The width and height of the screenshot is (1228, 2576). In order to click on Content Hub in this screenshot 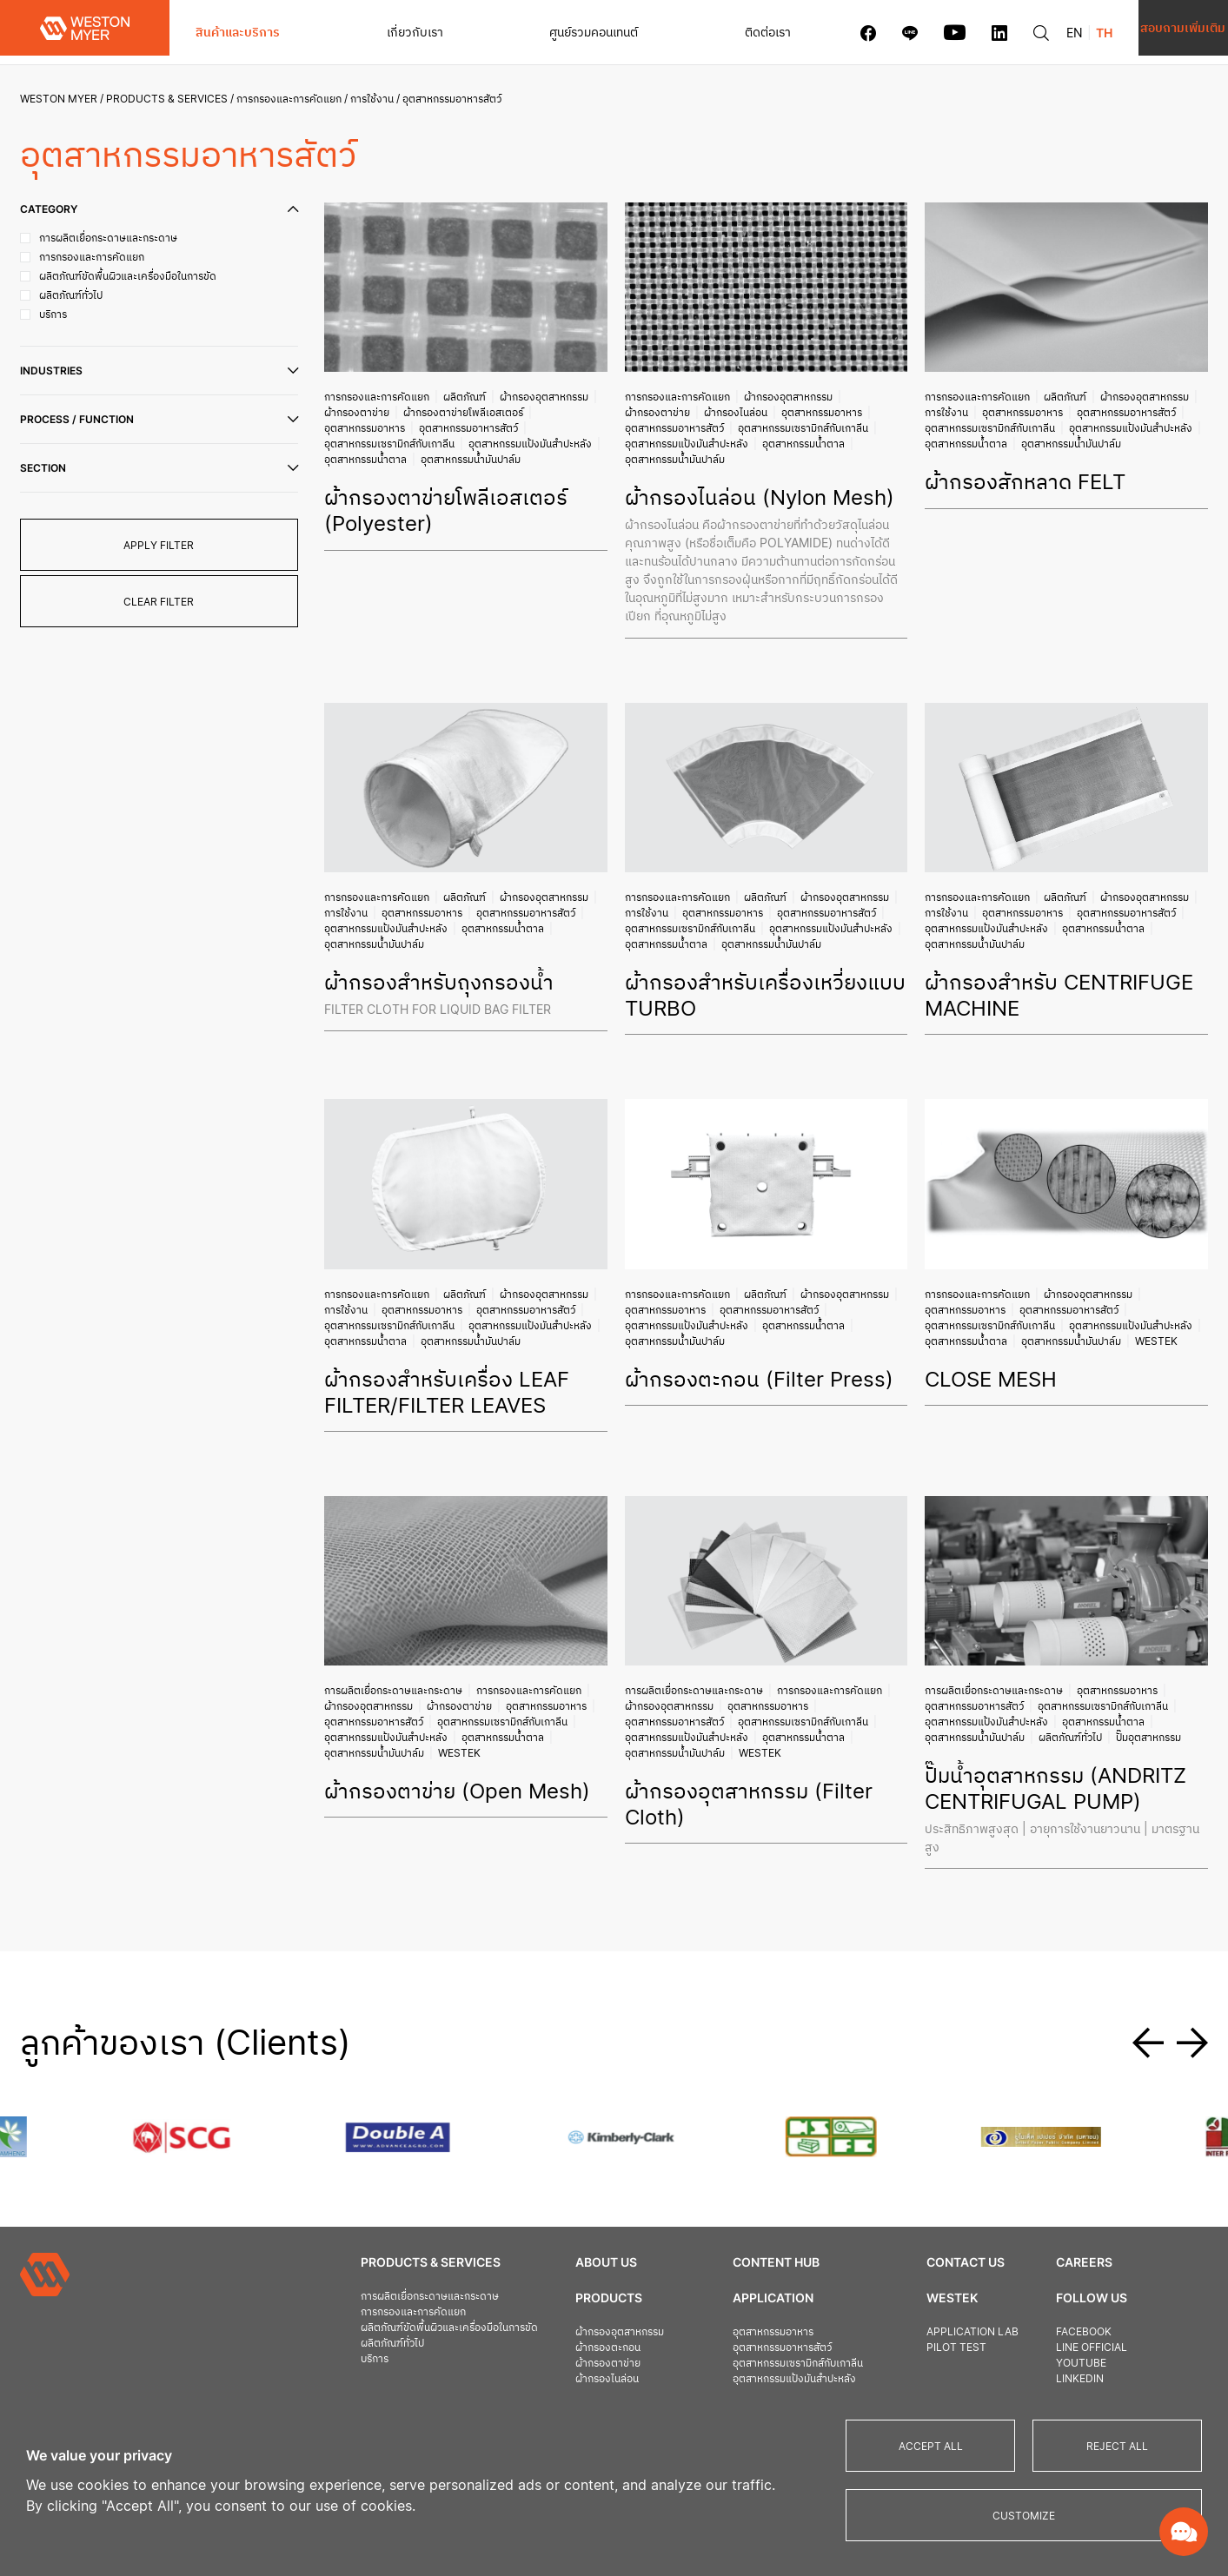, I will do `click(740, 2190)`.